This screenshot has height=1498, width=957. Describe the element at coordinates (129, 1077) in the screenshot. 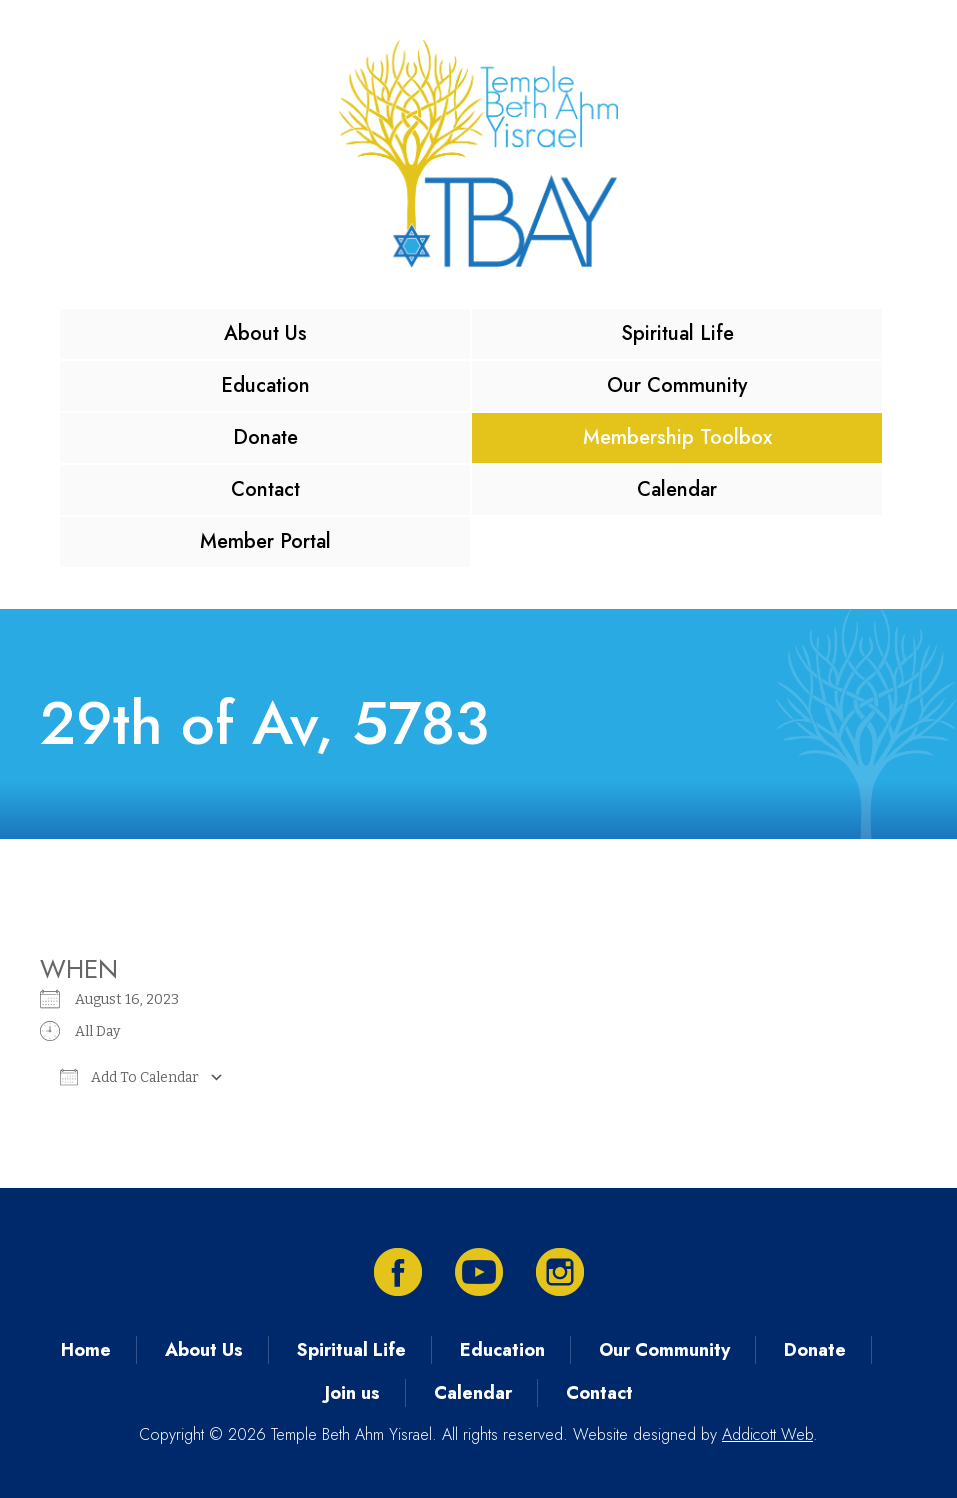

I see `Add To Calendar` at that location.